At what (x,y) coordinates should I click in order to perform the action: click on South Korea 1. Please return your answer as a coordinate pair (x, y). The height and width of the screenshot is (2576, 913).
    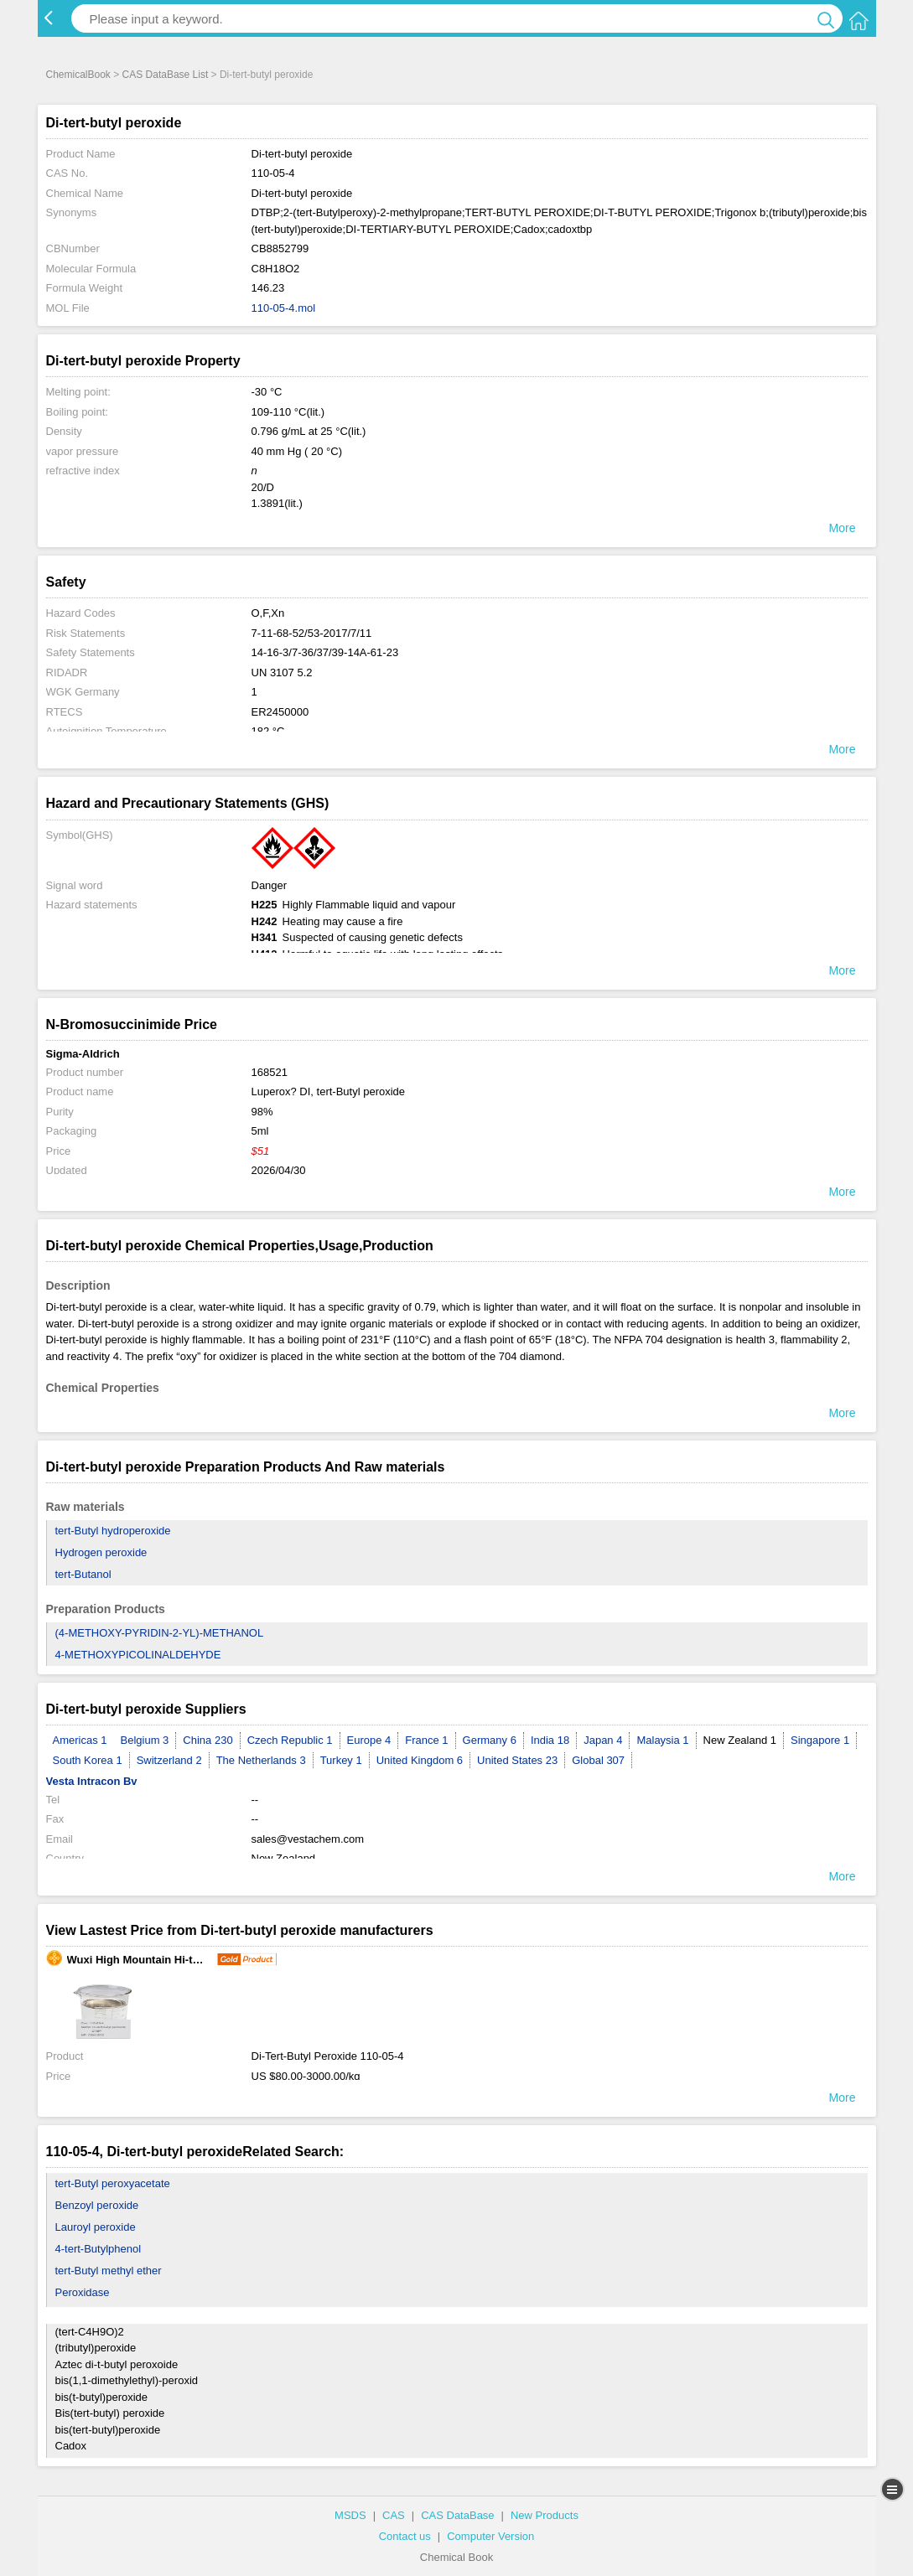
    Looking at the image, I should click on (87, 1760).